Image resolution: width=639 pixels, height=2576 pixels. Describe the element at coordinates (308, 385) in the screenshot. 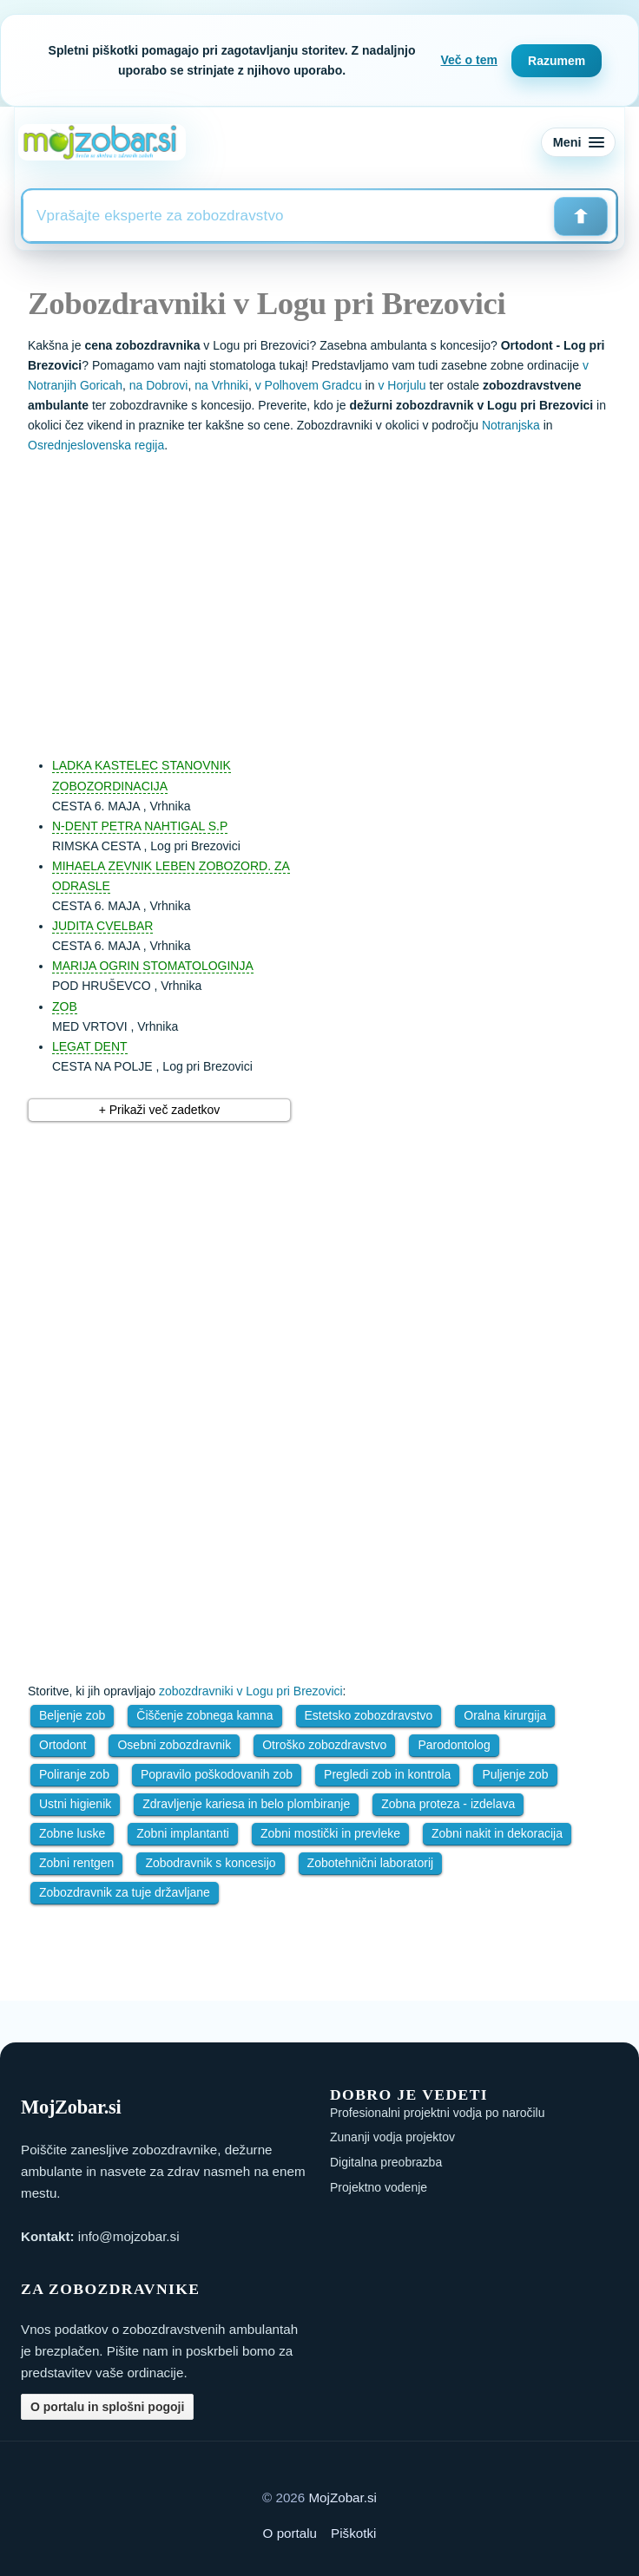

I see `v Polhovem Gradcu` at that location.